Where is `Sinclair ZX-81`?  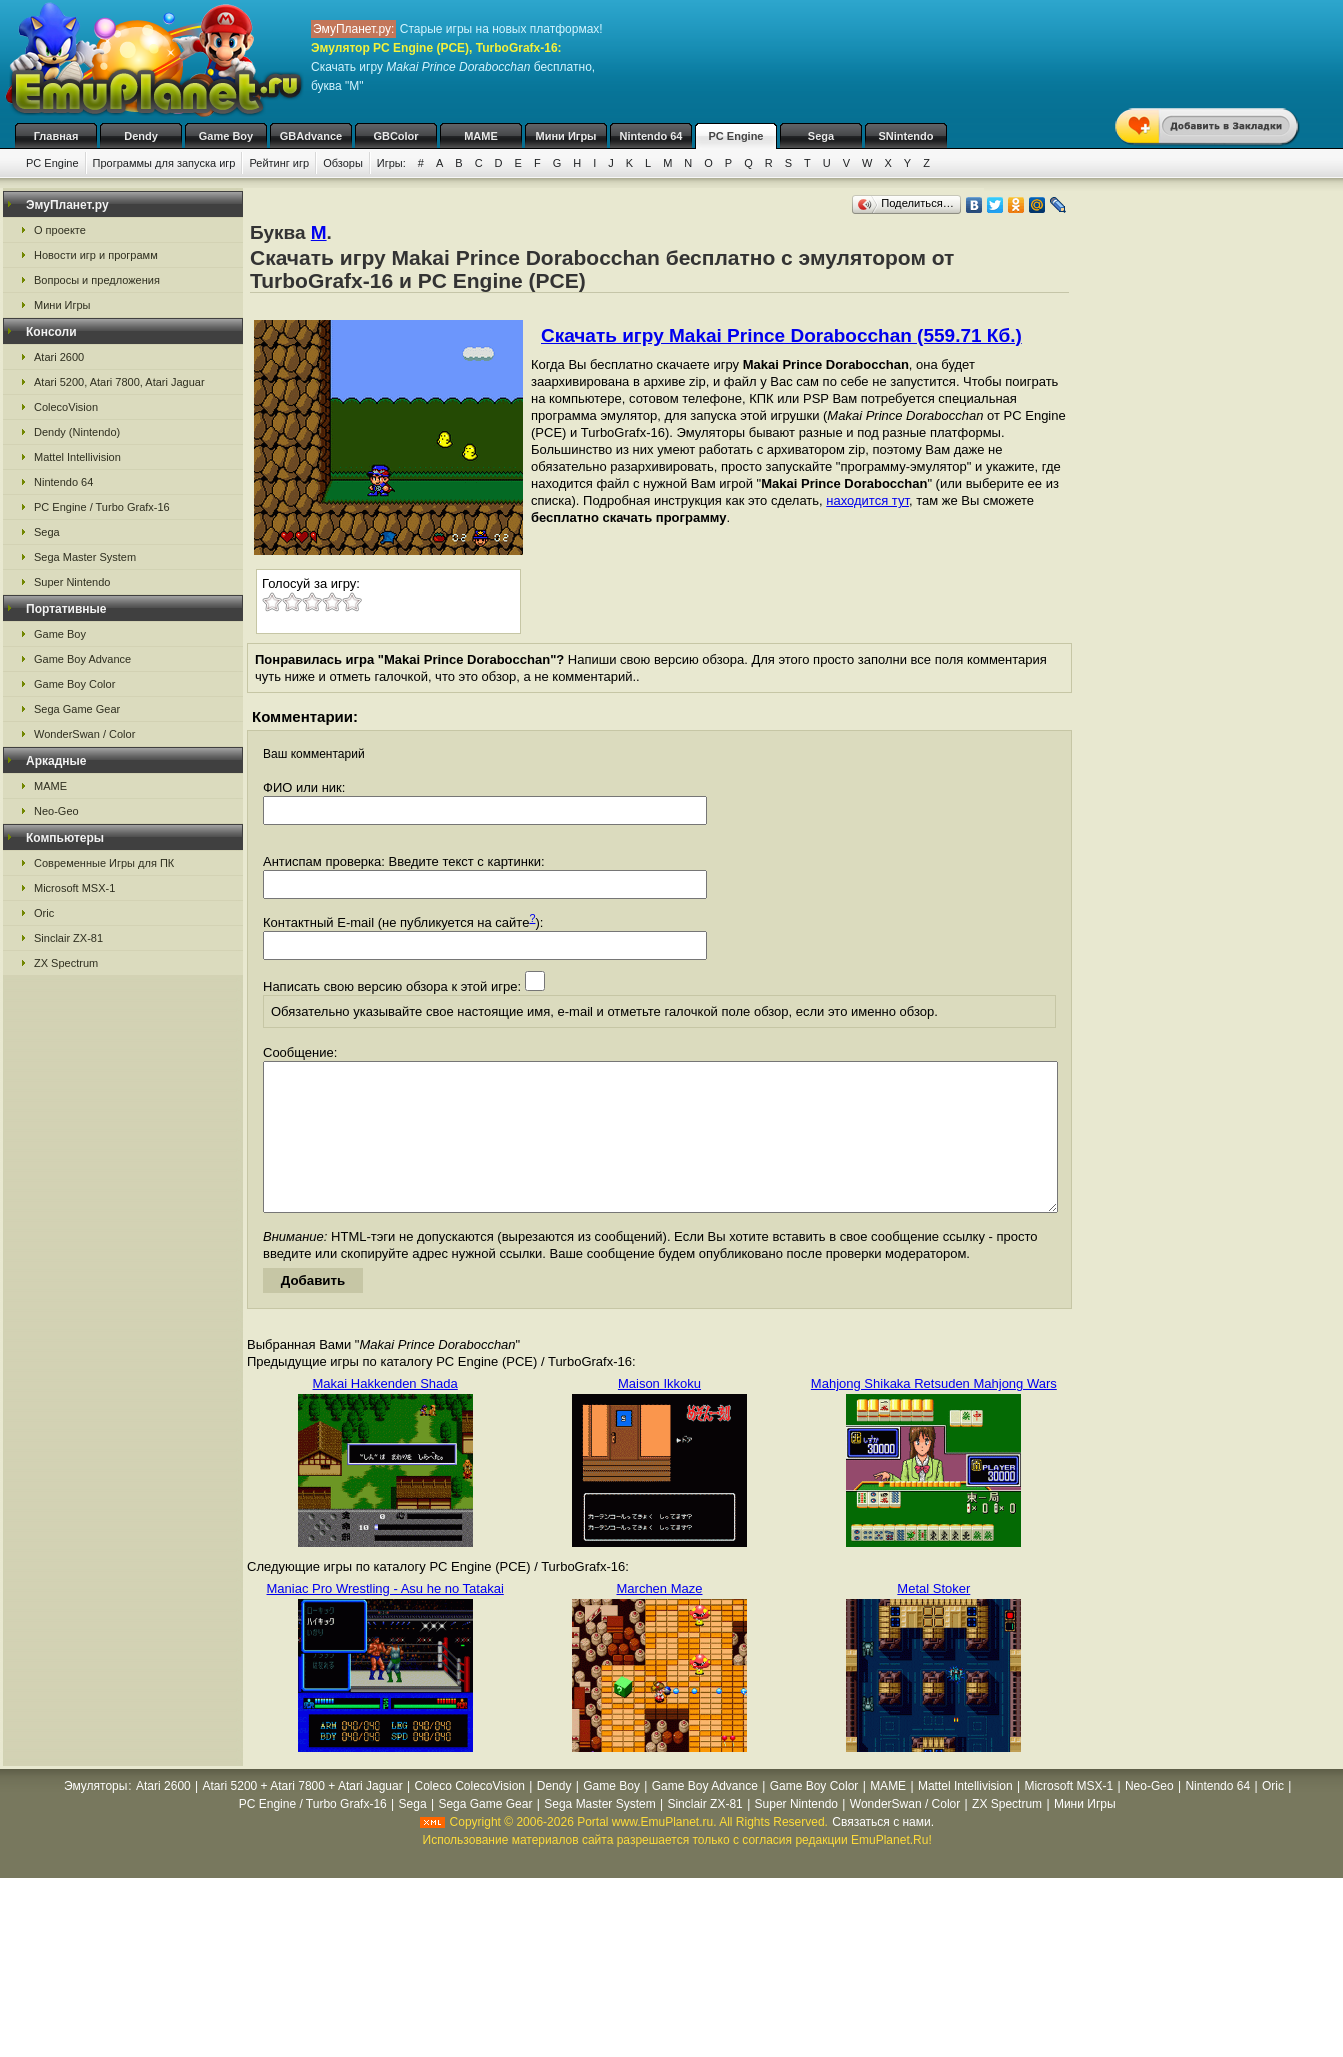
Sinclair ZX-81 is located at coordinates (68, 938).